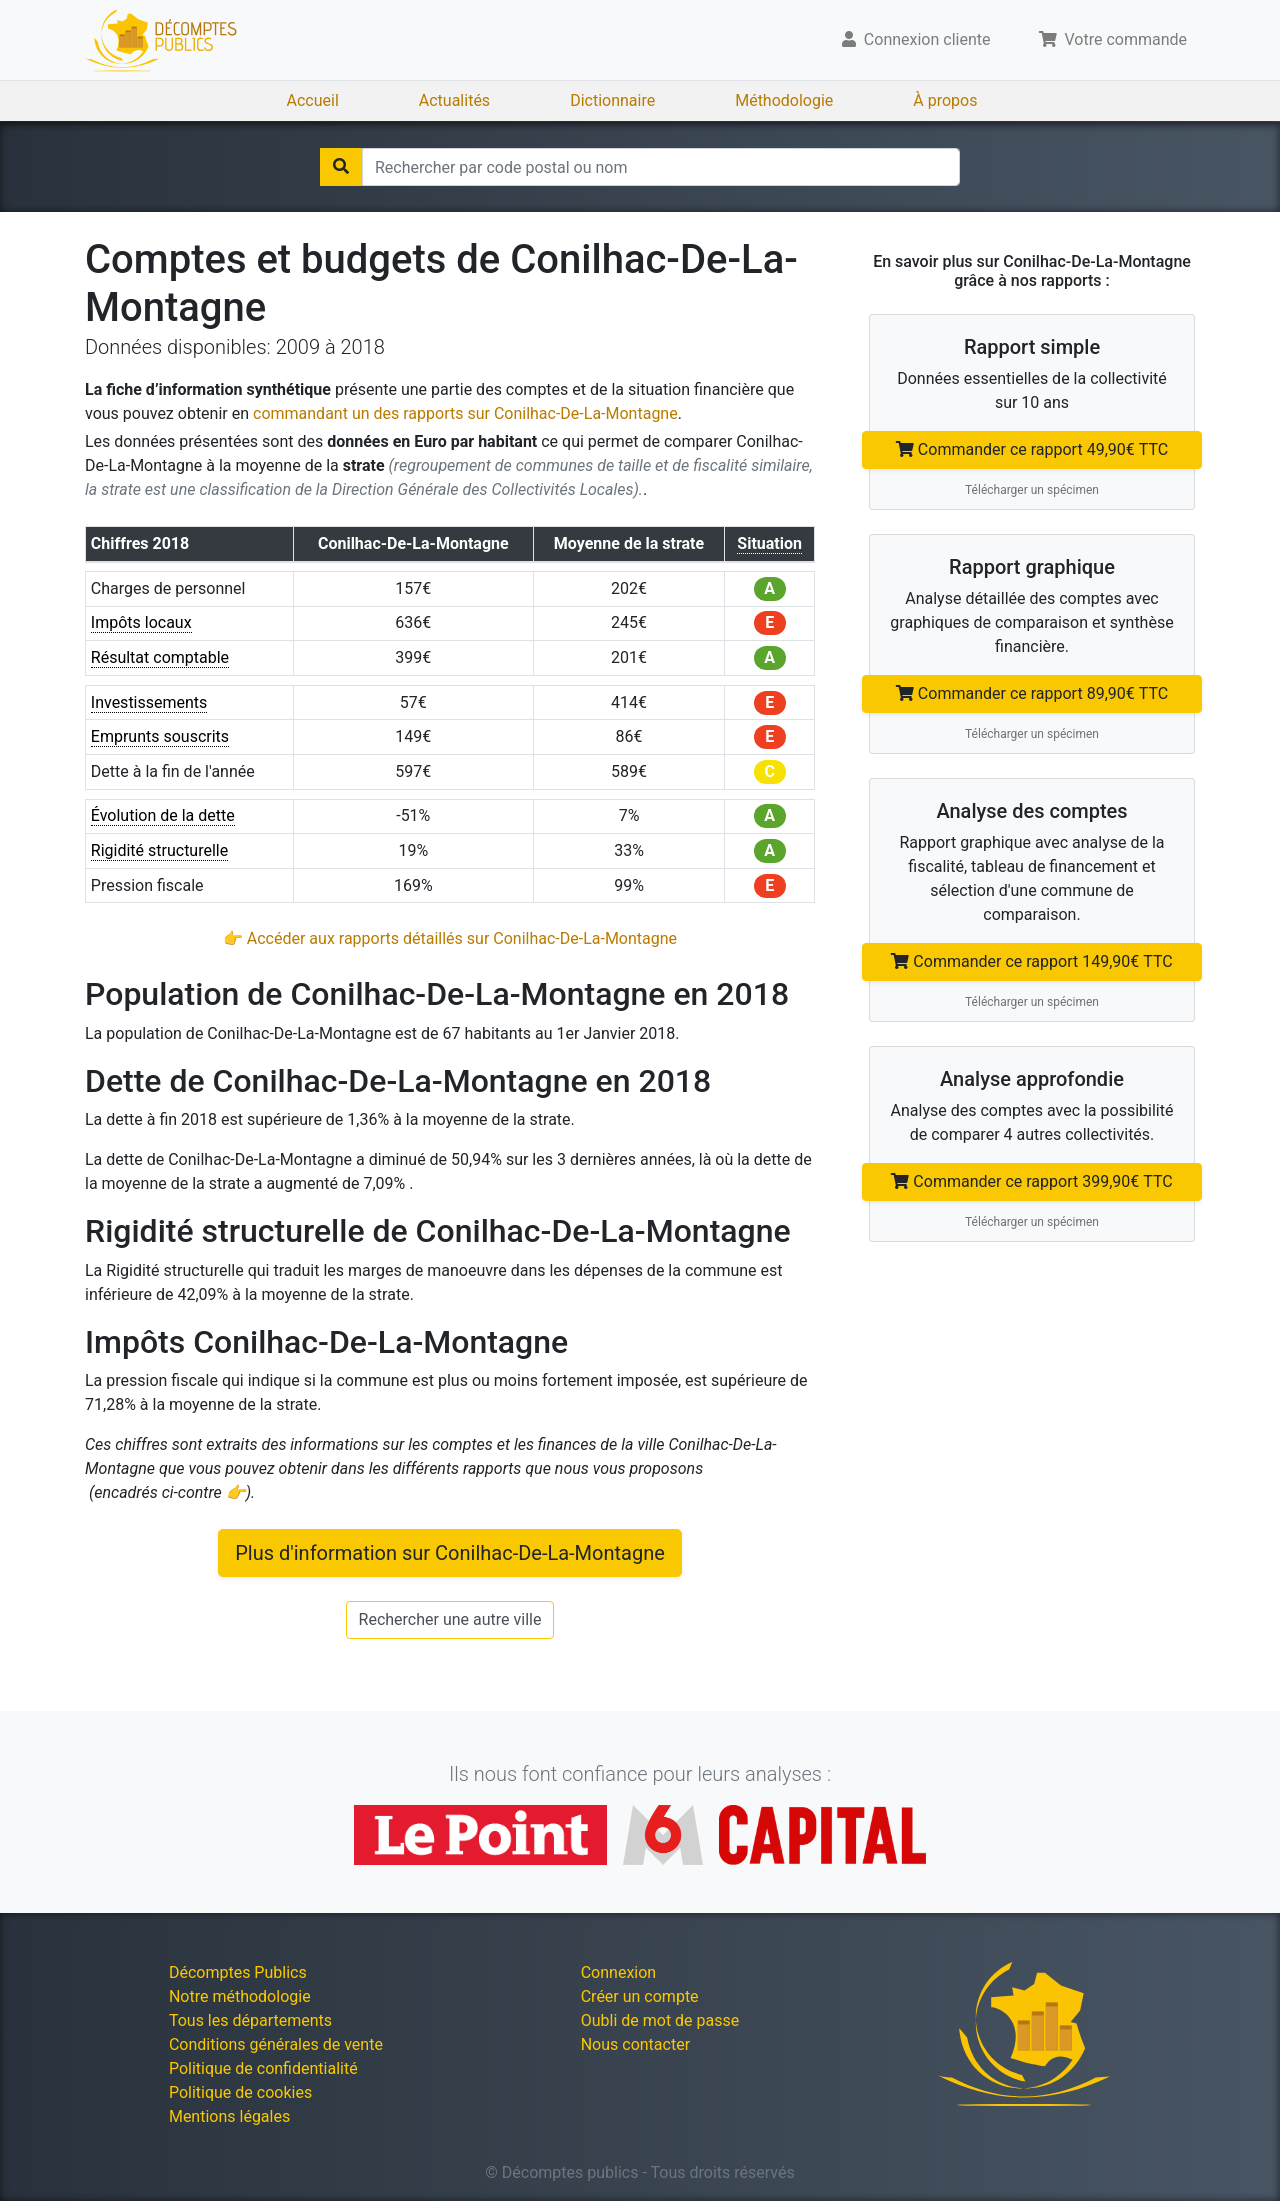  What do you see at coordinates (1031, 961) in the screenshot?
I see `Commander ce rapport 149,90€ TTC` at bounding box center [1031, 961].